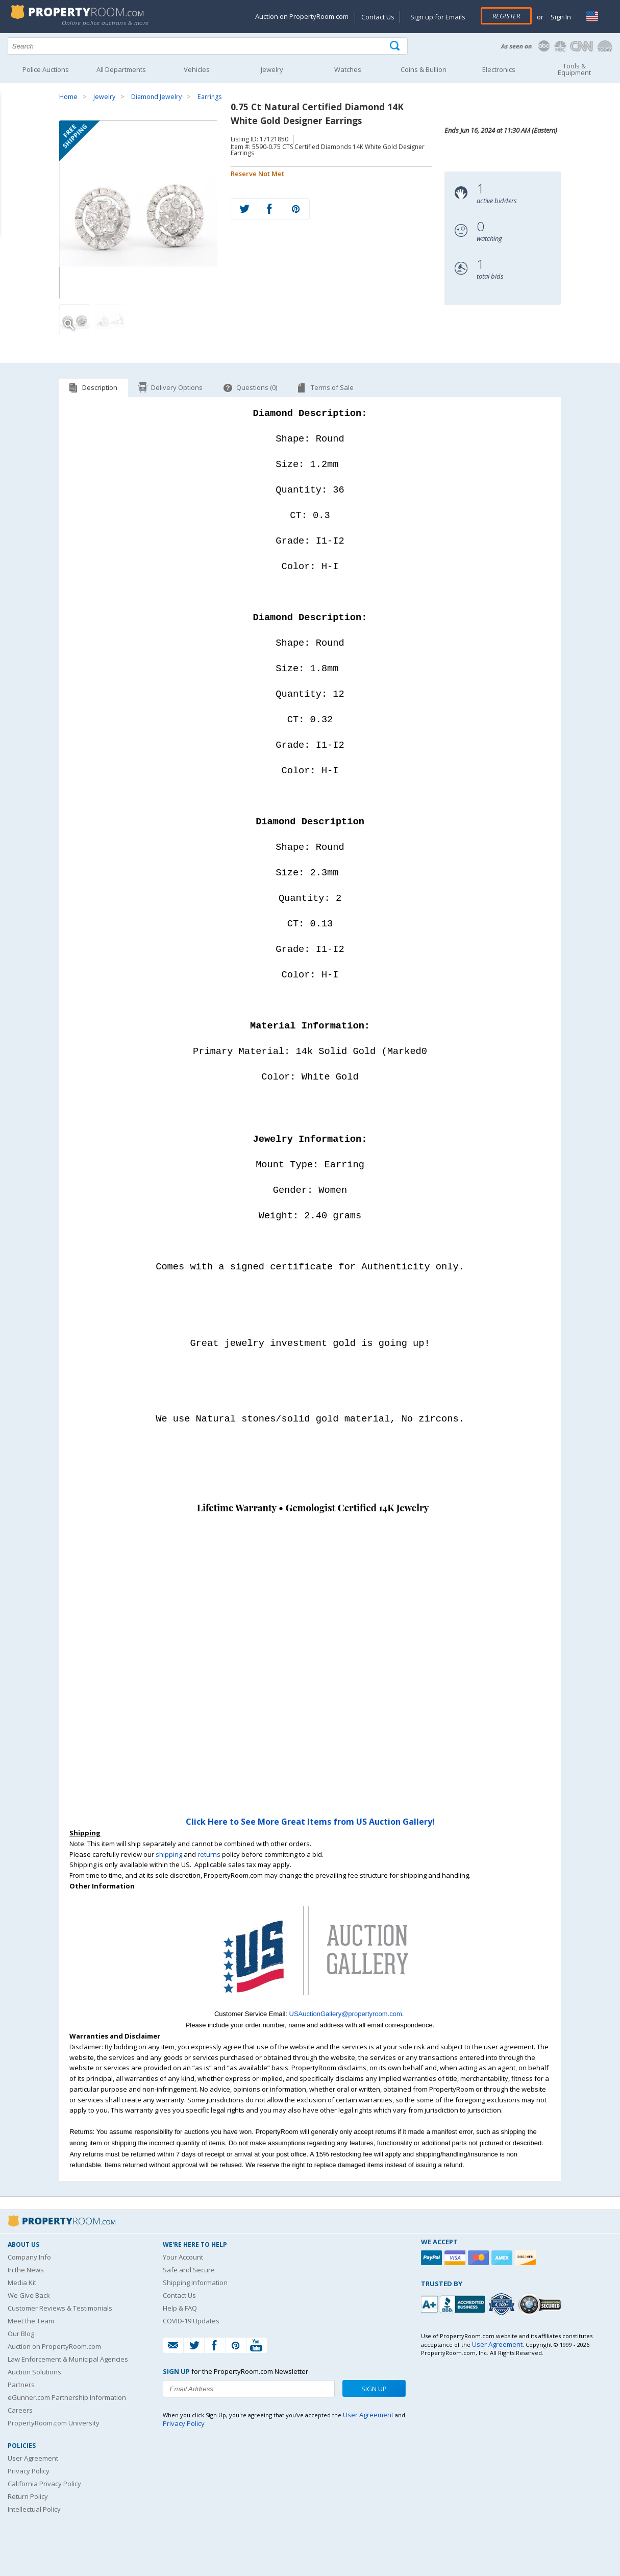 This screenshot has height=2576, width=620. What do you see at coordinates (502, 2303) in the screenshot?
I see `[Trusted By Over 4100 Agencies]` at bounding box center [502, 2303].